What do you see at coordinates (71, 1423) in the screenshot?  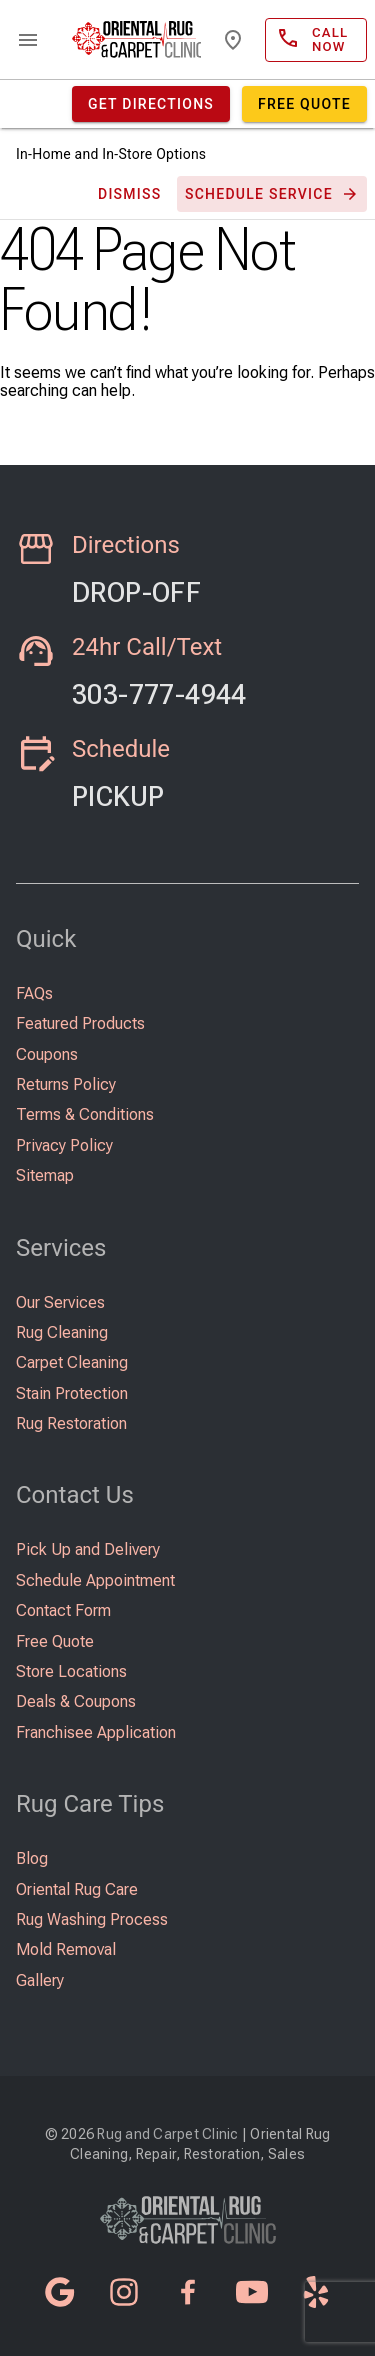 I see `Rug Restoration` at bounding box center [71, 1423].